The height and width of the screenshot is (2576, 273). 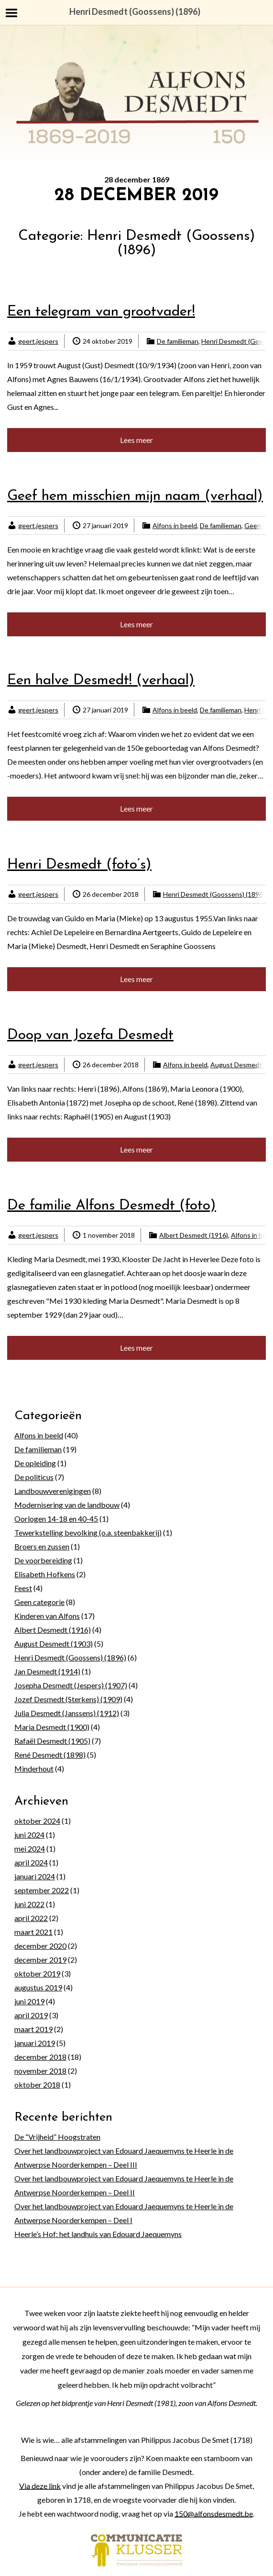 I want to click on oktober 2024, so click(x=37, y=1820).